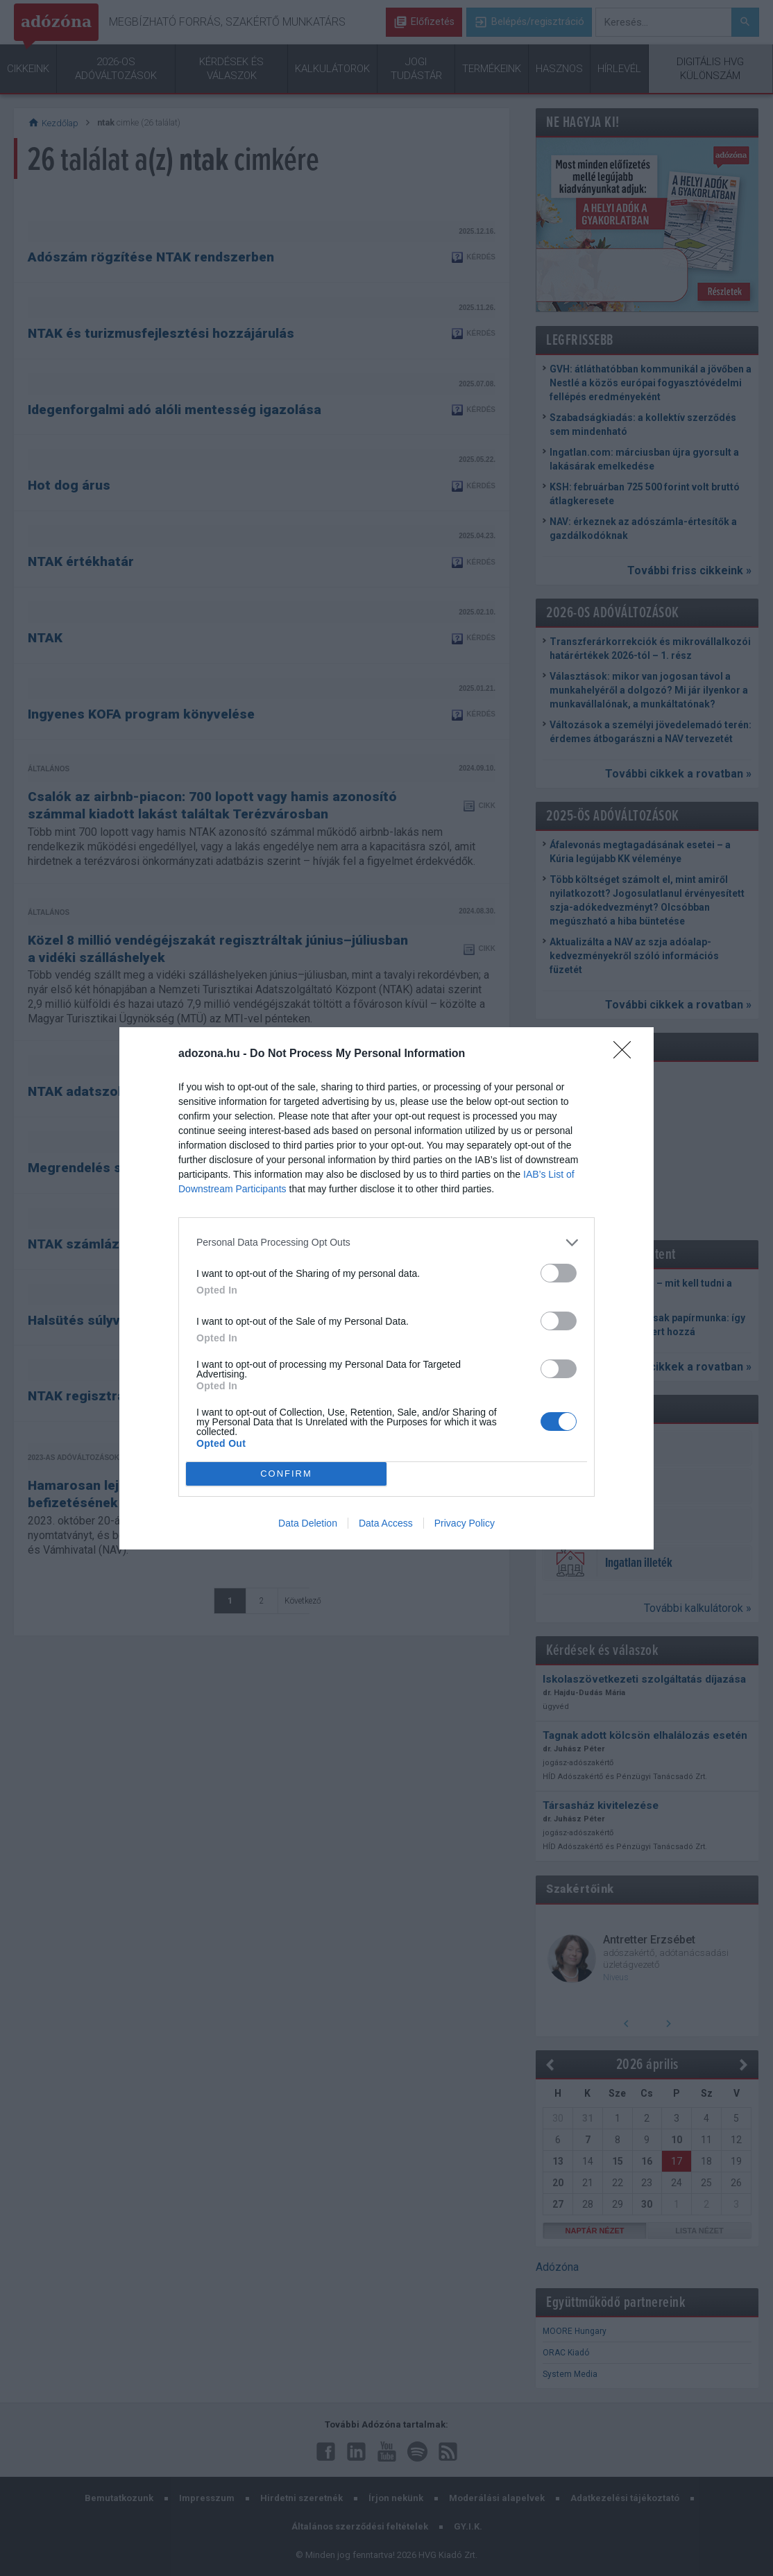 The height and width of the screenshot is (2576, 773). Describe the element at coordinates (626, 1054) in the screenshot. I see `[Close]` at that location.